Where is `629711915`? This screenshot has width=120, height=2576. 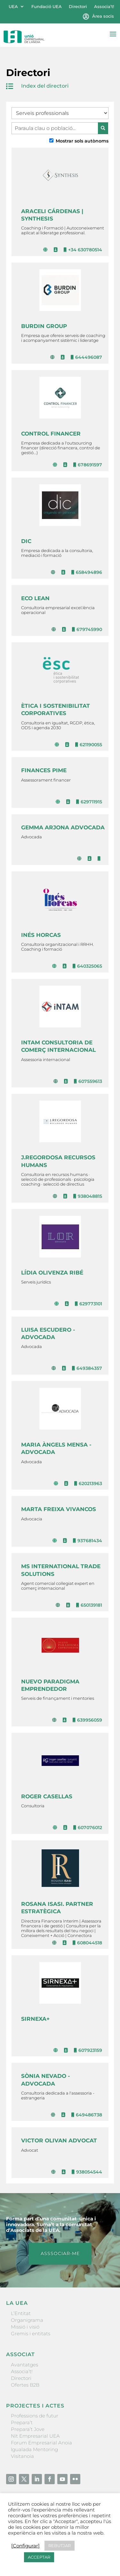
629711915 is located at coordinates (89, 802).